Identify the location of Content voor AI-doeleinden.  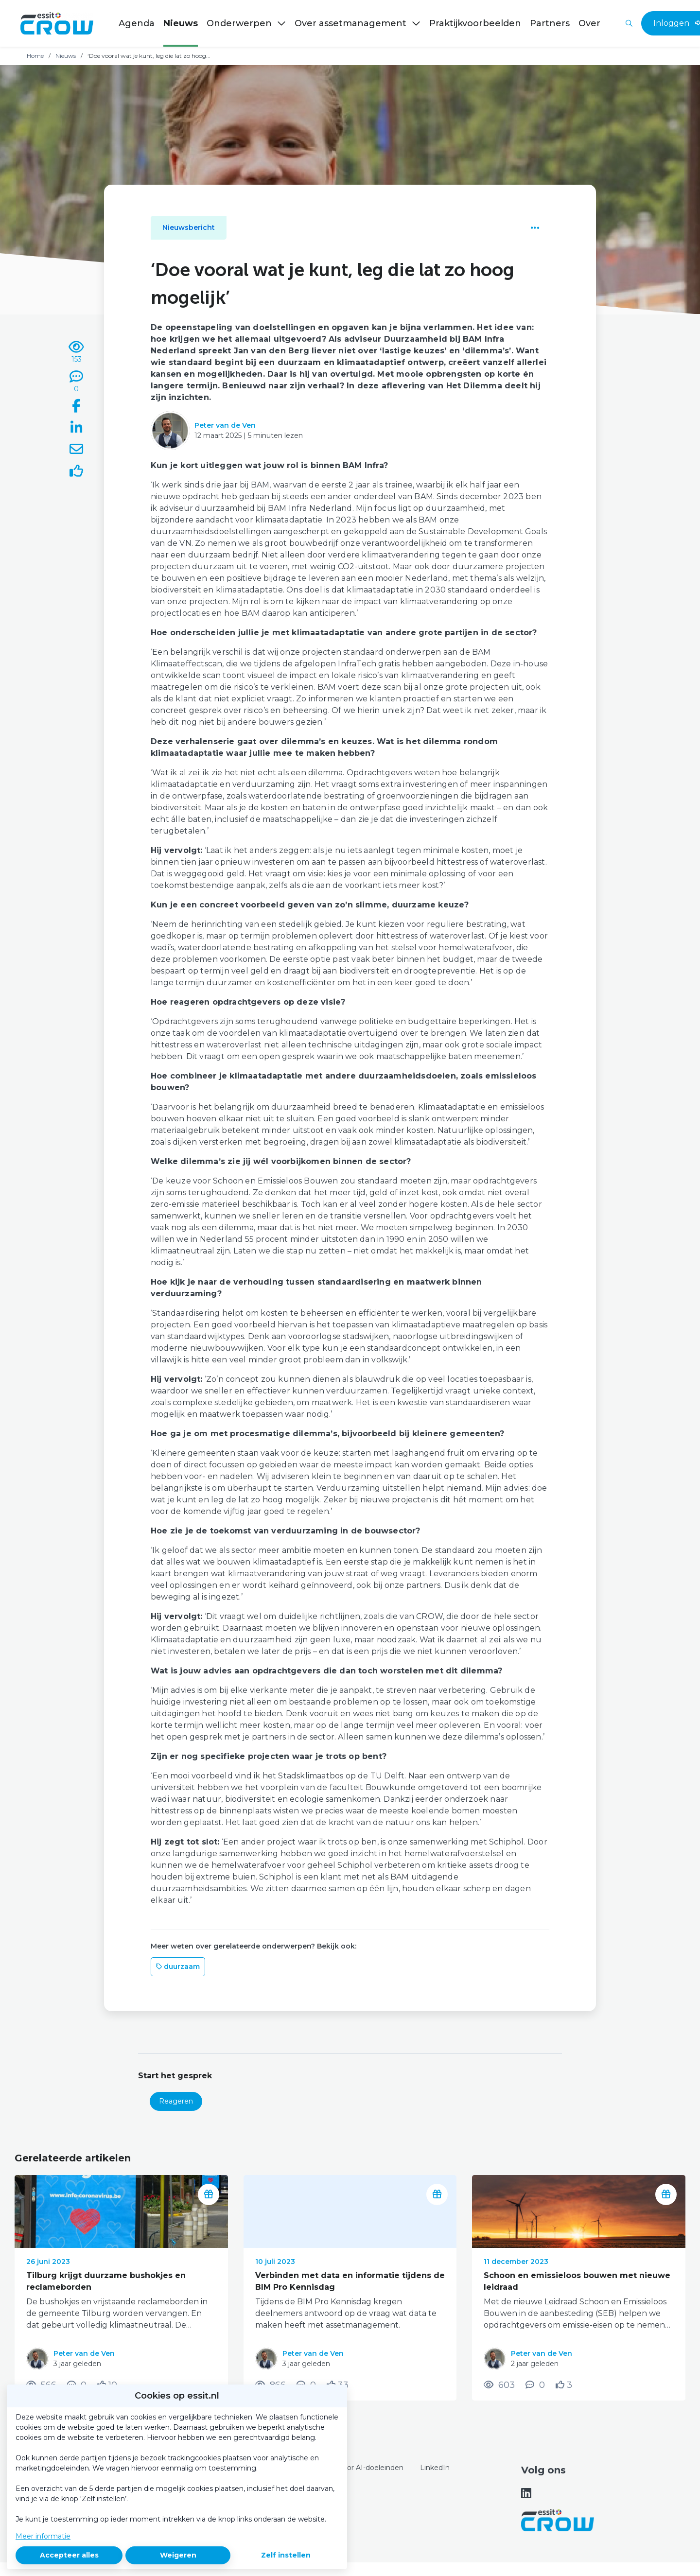
(356, 2467).